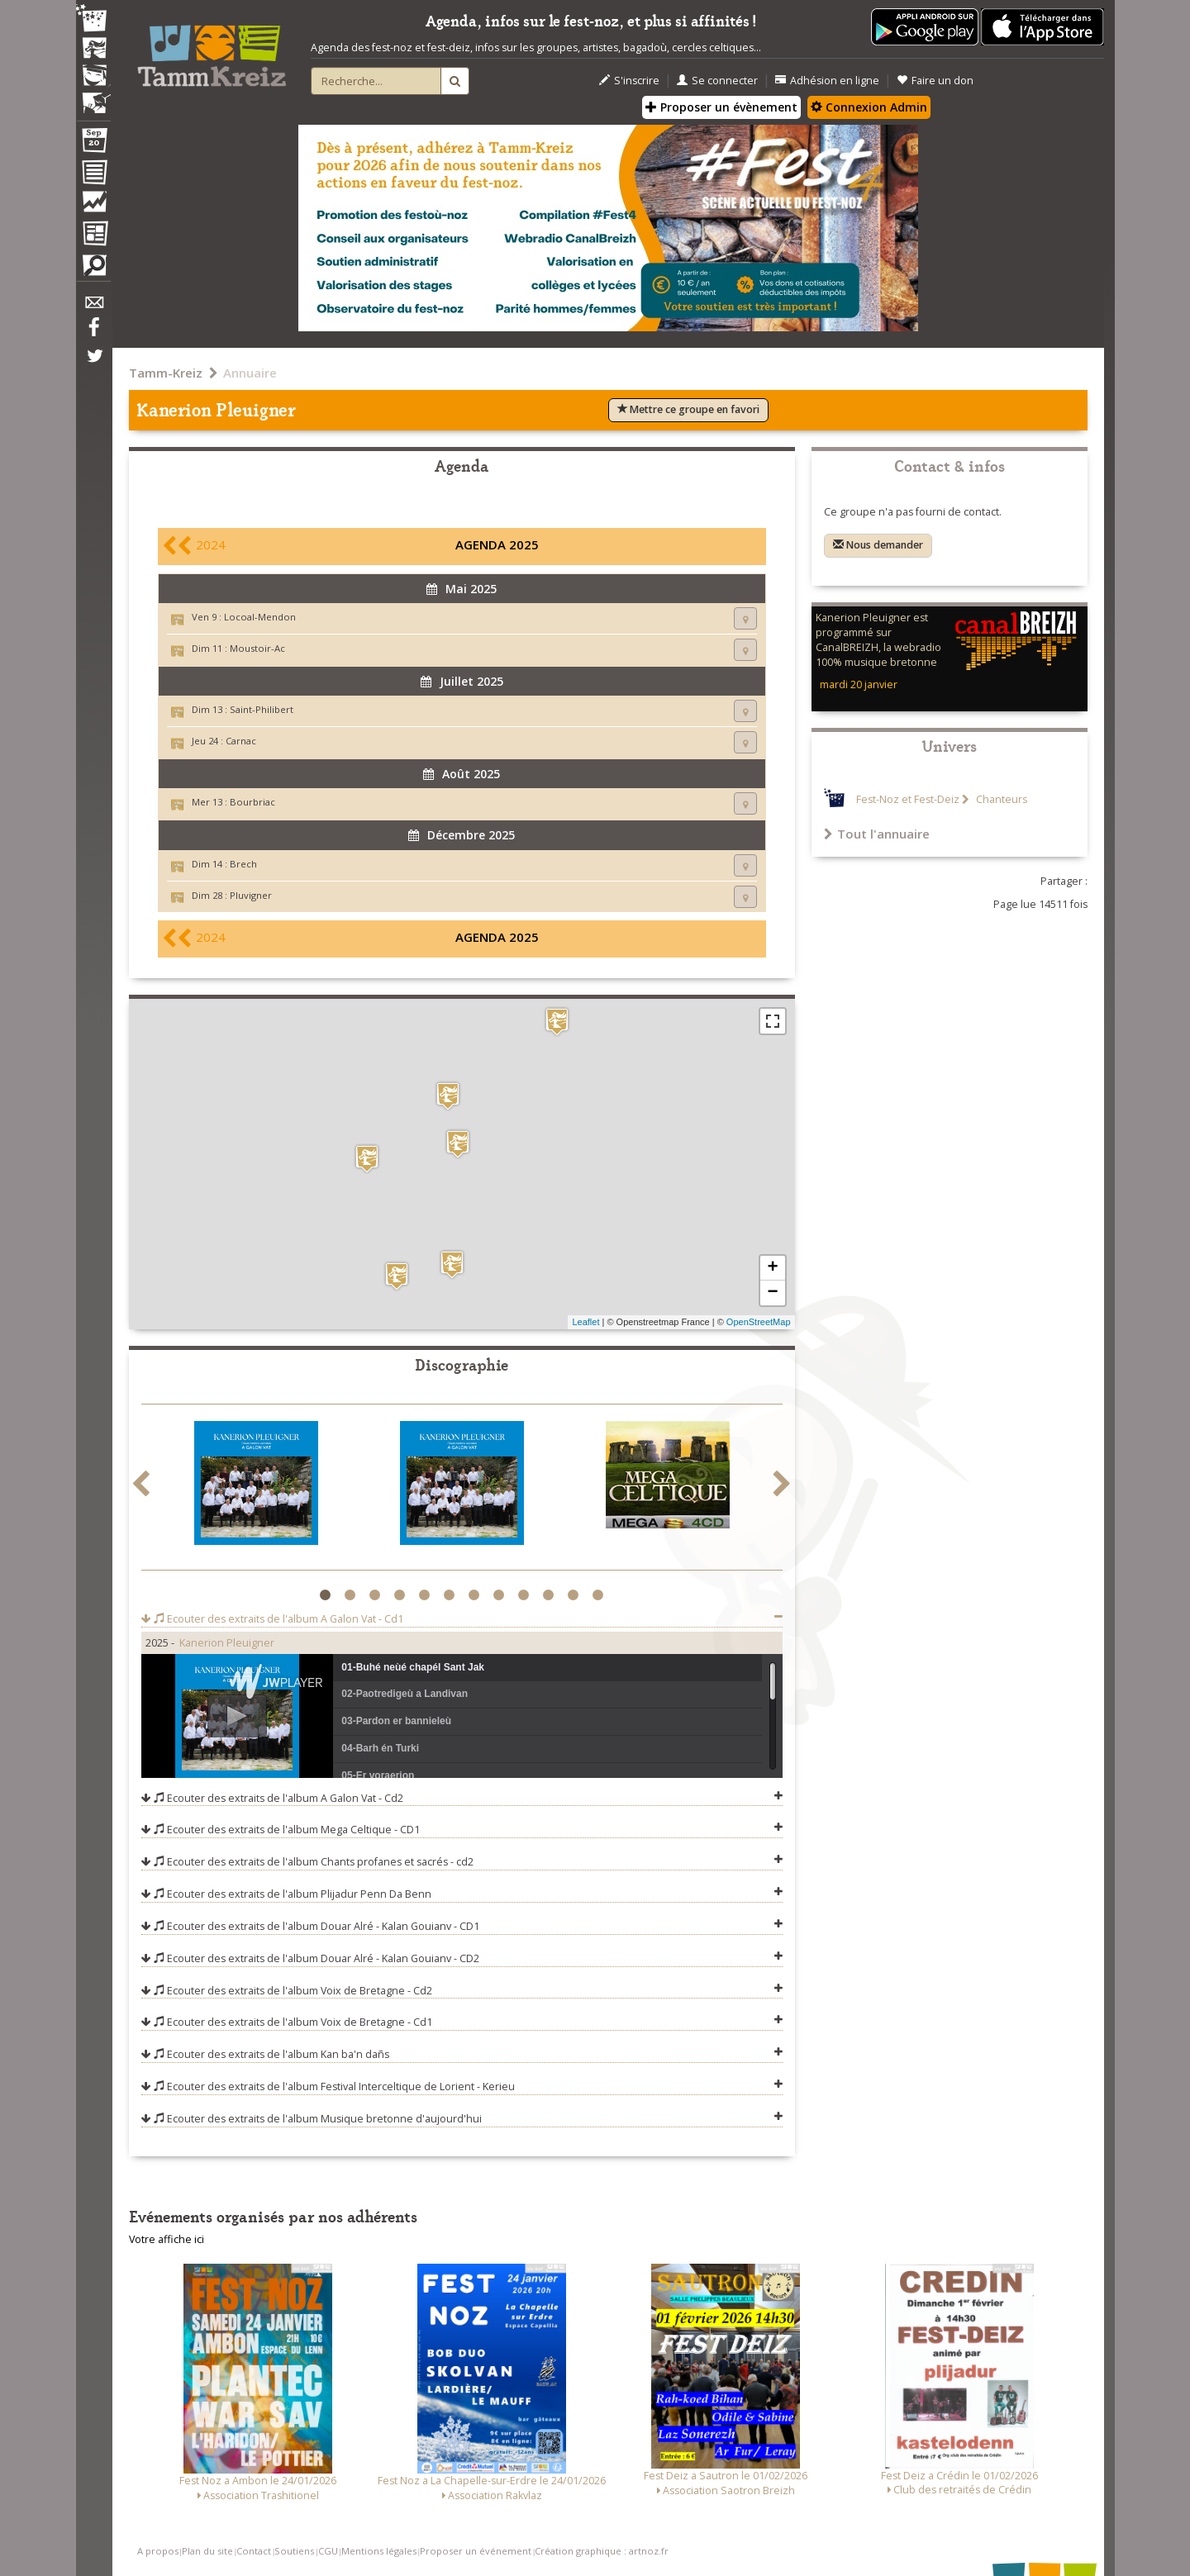 This screenshot has height=2576, width=1190. Describe the element at coordinates (261, 709) in the screenshot. I see `Saint-Philibert` at that location.